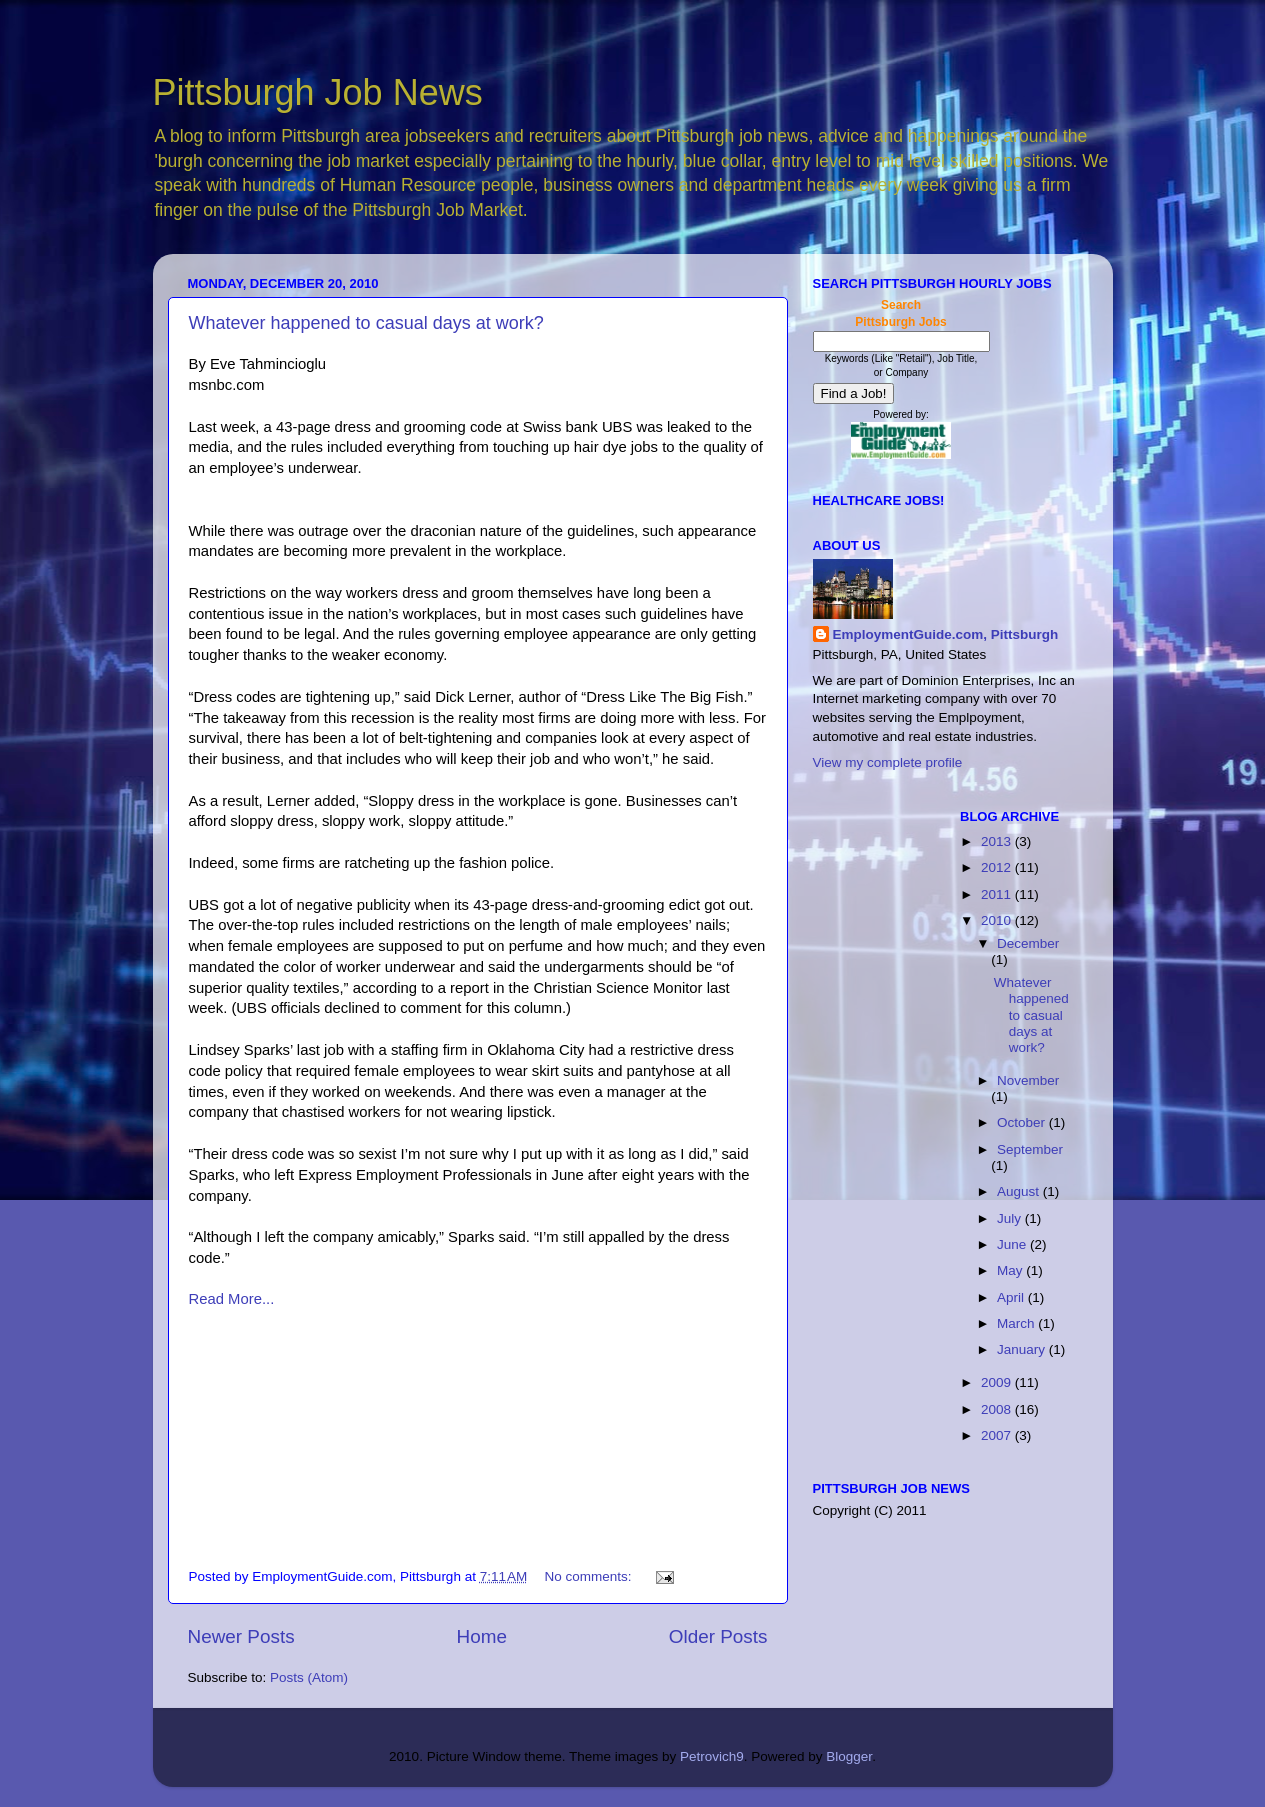 This screenshot has width=1265, height=1807. Describe the element at coordinates (590, 1576) in the screenshot. I see `No comments:` at that location.